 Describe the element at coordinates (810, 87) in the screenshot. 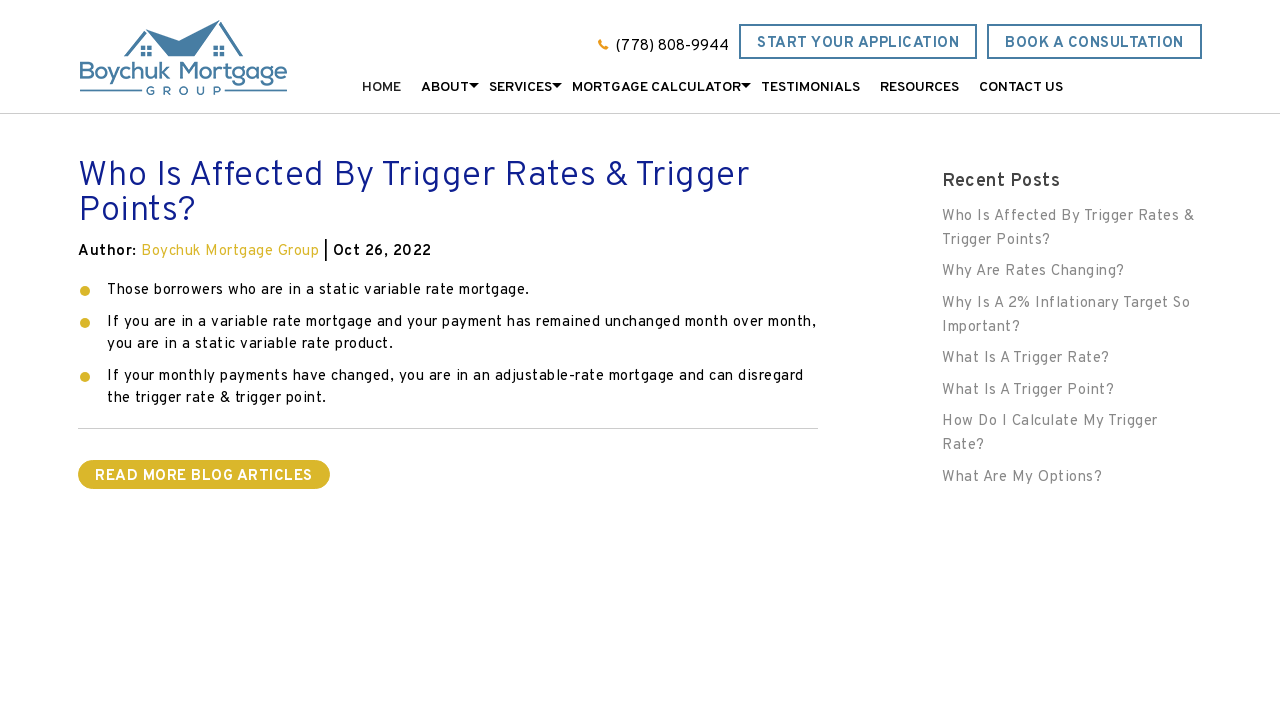

I see `Testimonials` at that location.